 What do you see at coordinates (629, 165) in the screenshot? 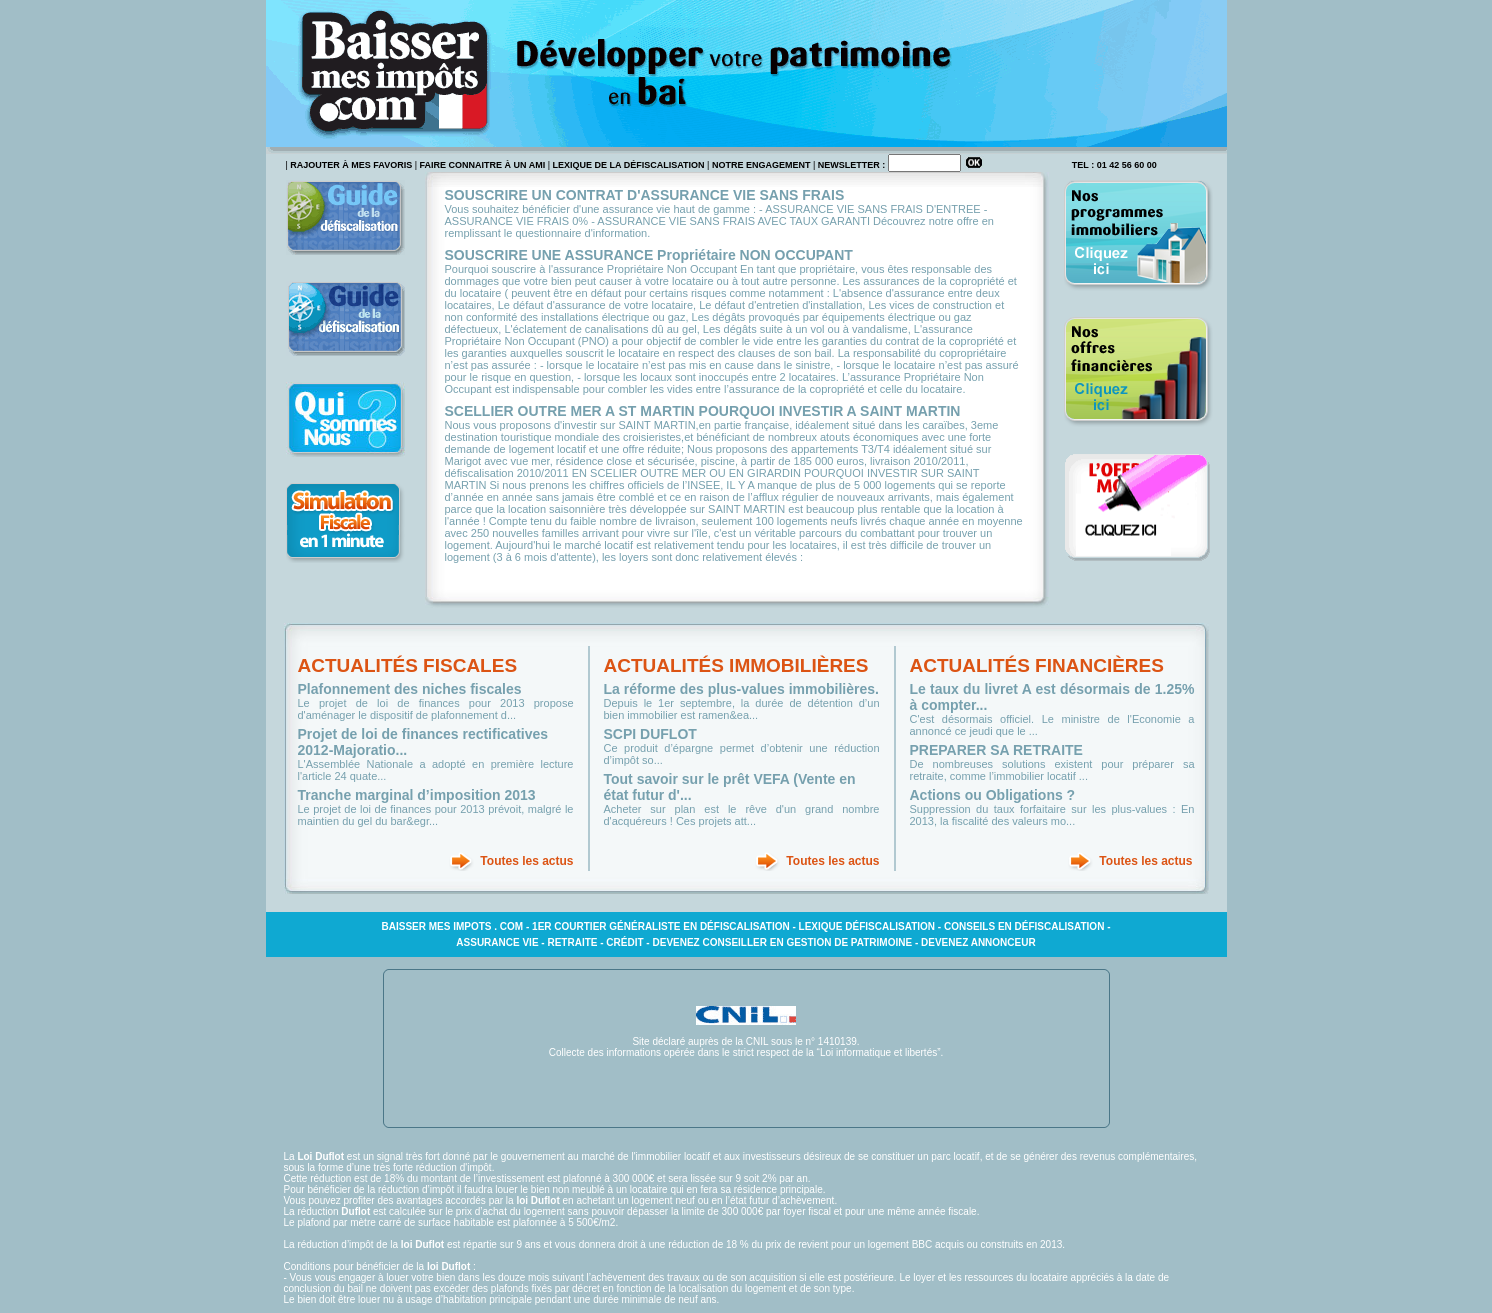
I see `Lexique de la défiscalisation` at bounding box center [629, 165].